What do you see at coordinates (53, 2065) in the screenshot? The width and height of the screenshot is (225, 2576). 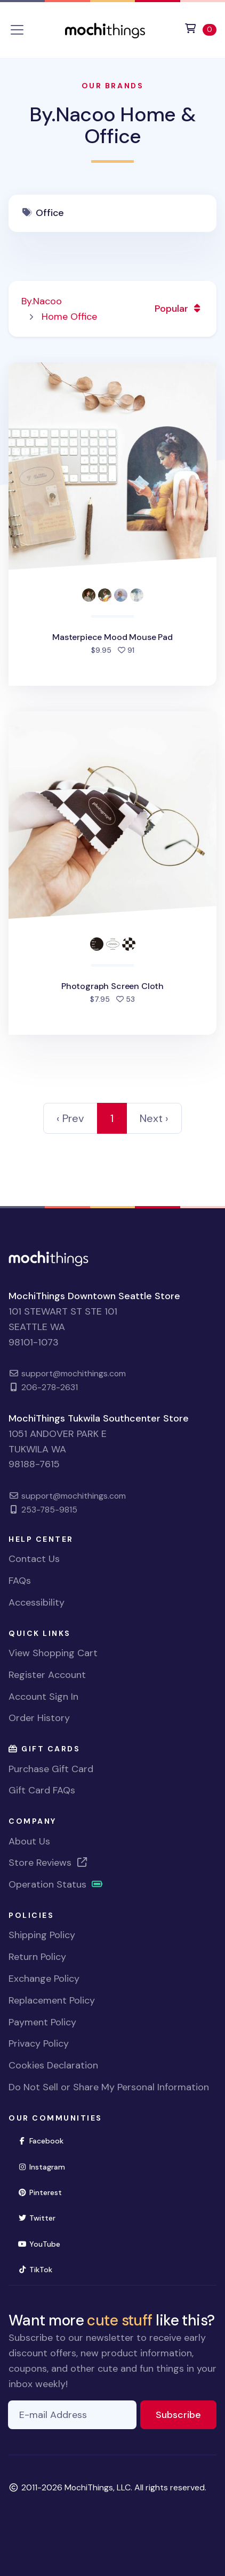 I see `Cookies Declaration` at bounding box center [53, 2065].